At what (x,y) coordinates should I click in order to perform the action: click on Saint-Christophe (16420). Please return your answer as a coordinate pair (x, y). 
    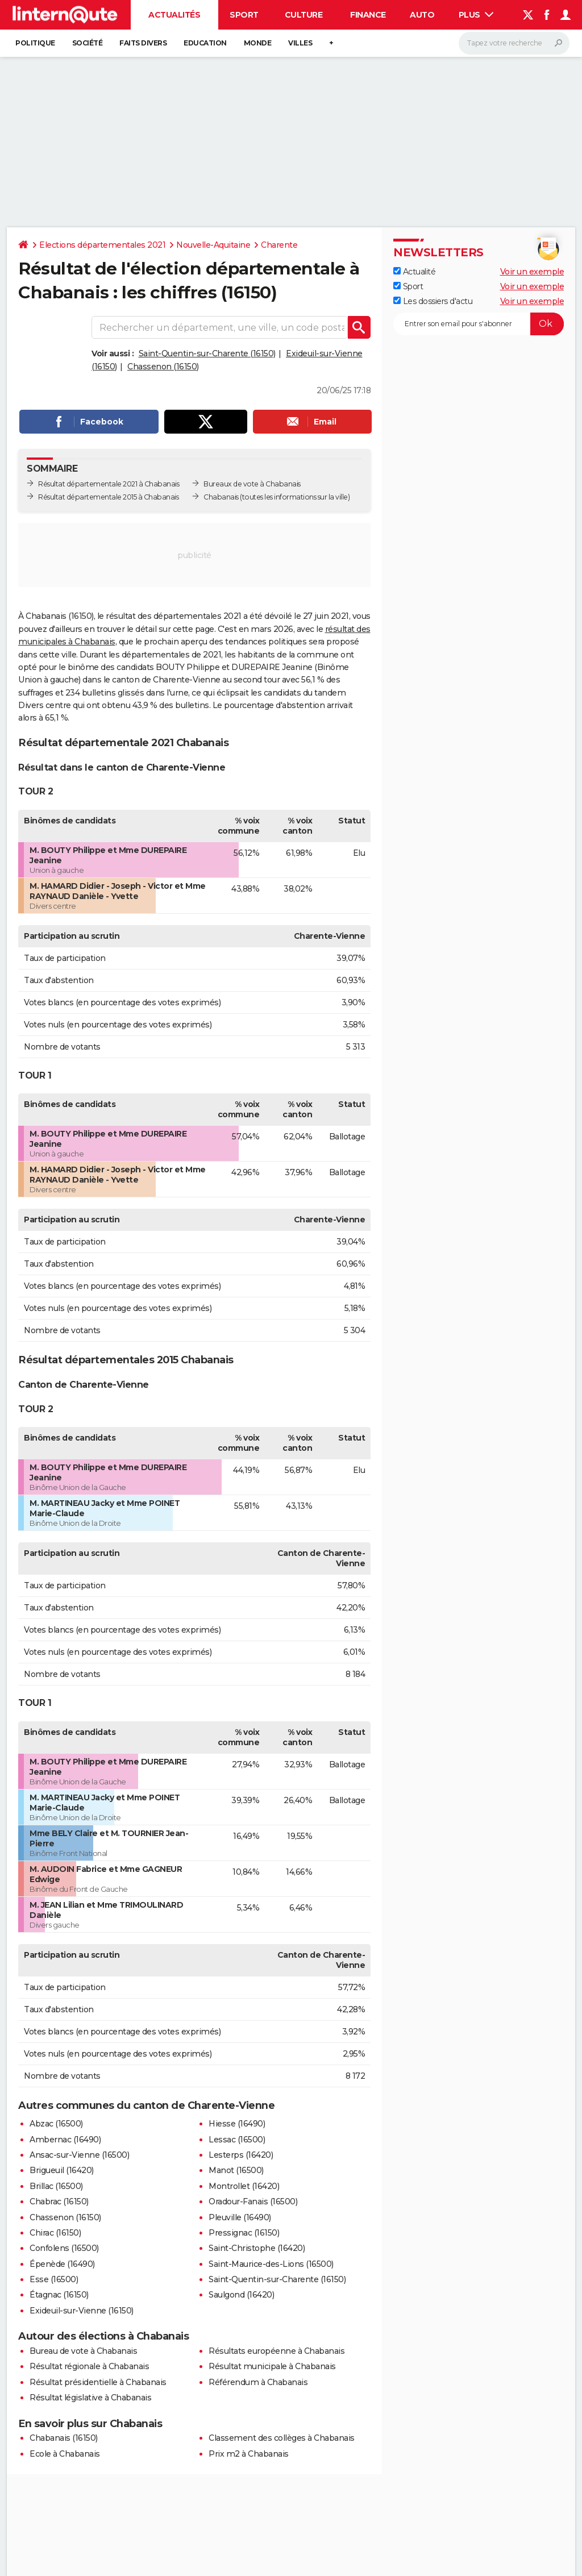
    Looking at the image, I should click on (257, 2248).